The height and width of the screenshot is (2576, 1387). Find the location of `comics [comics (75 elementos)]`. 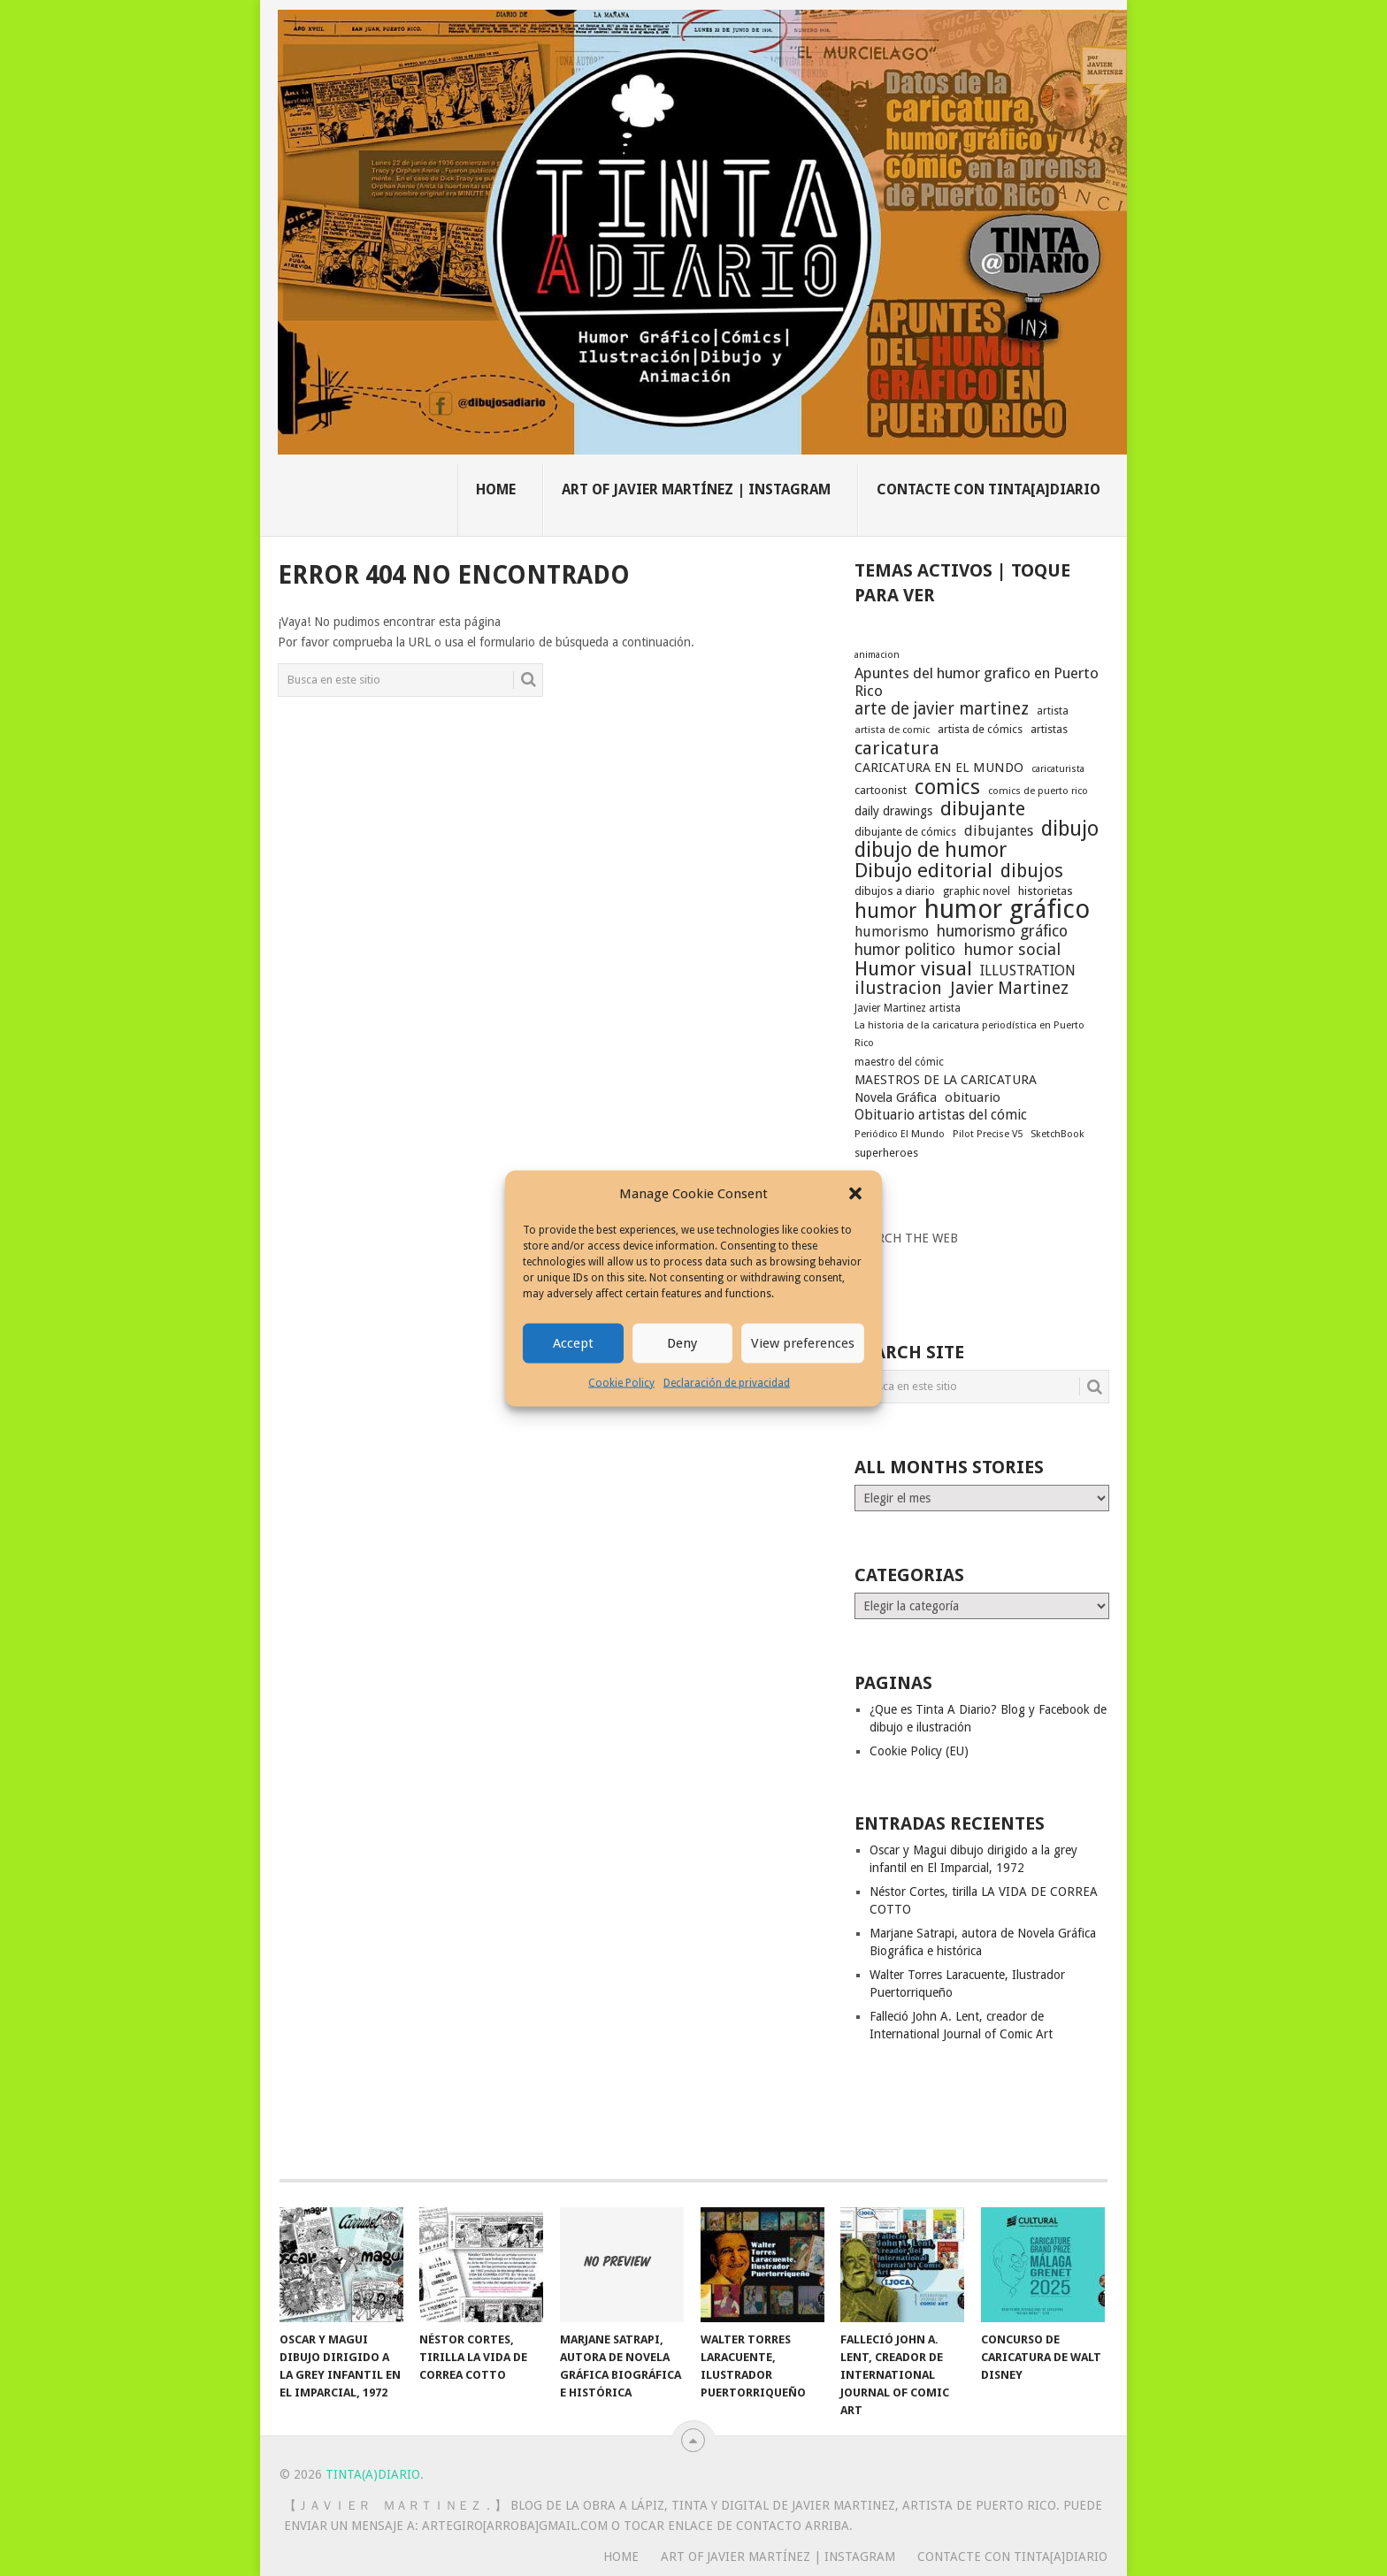

comics [comics (75 elementos)] is located at coordinates (947, 787).